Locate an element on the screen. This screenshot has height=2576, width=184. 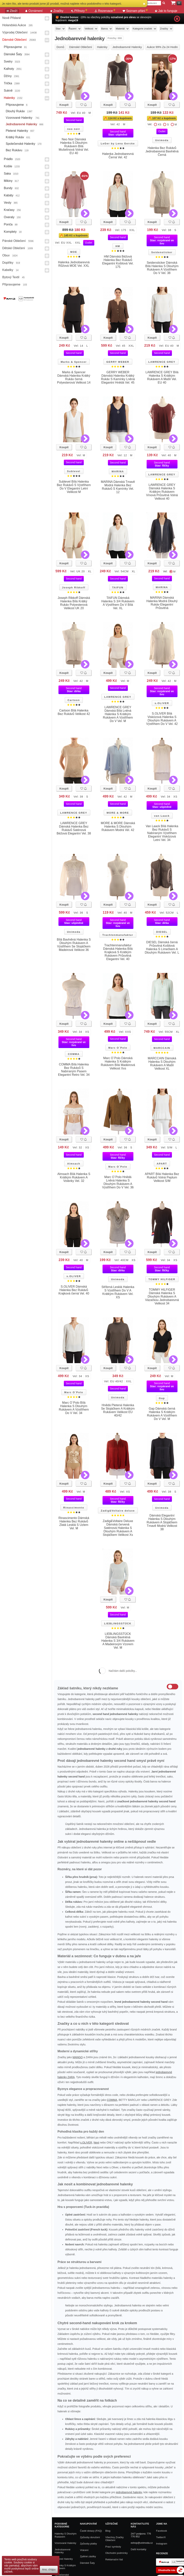
Prací symboly is located at coordinates (113, 2546).